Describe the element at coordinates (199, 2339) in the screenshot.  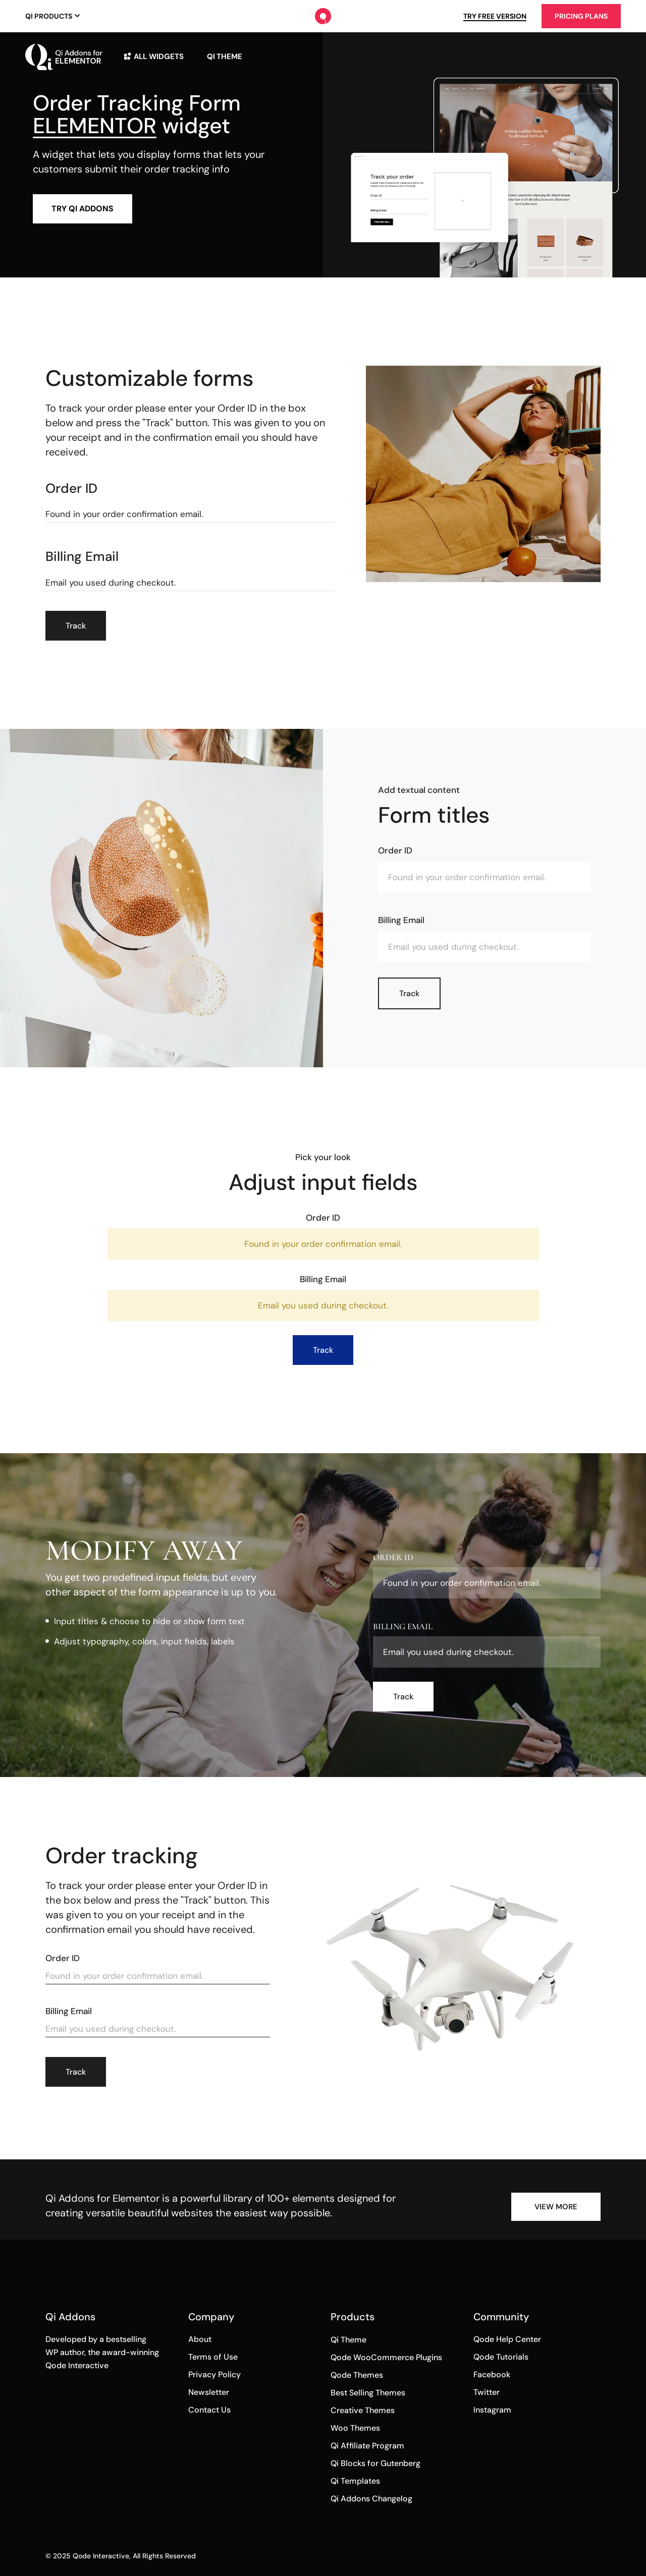
I see `About` at that location.